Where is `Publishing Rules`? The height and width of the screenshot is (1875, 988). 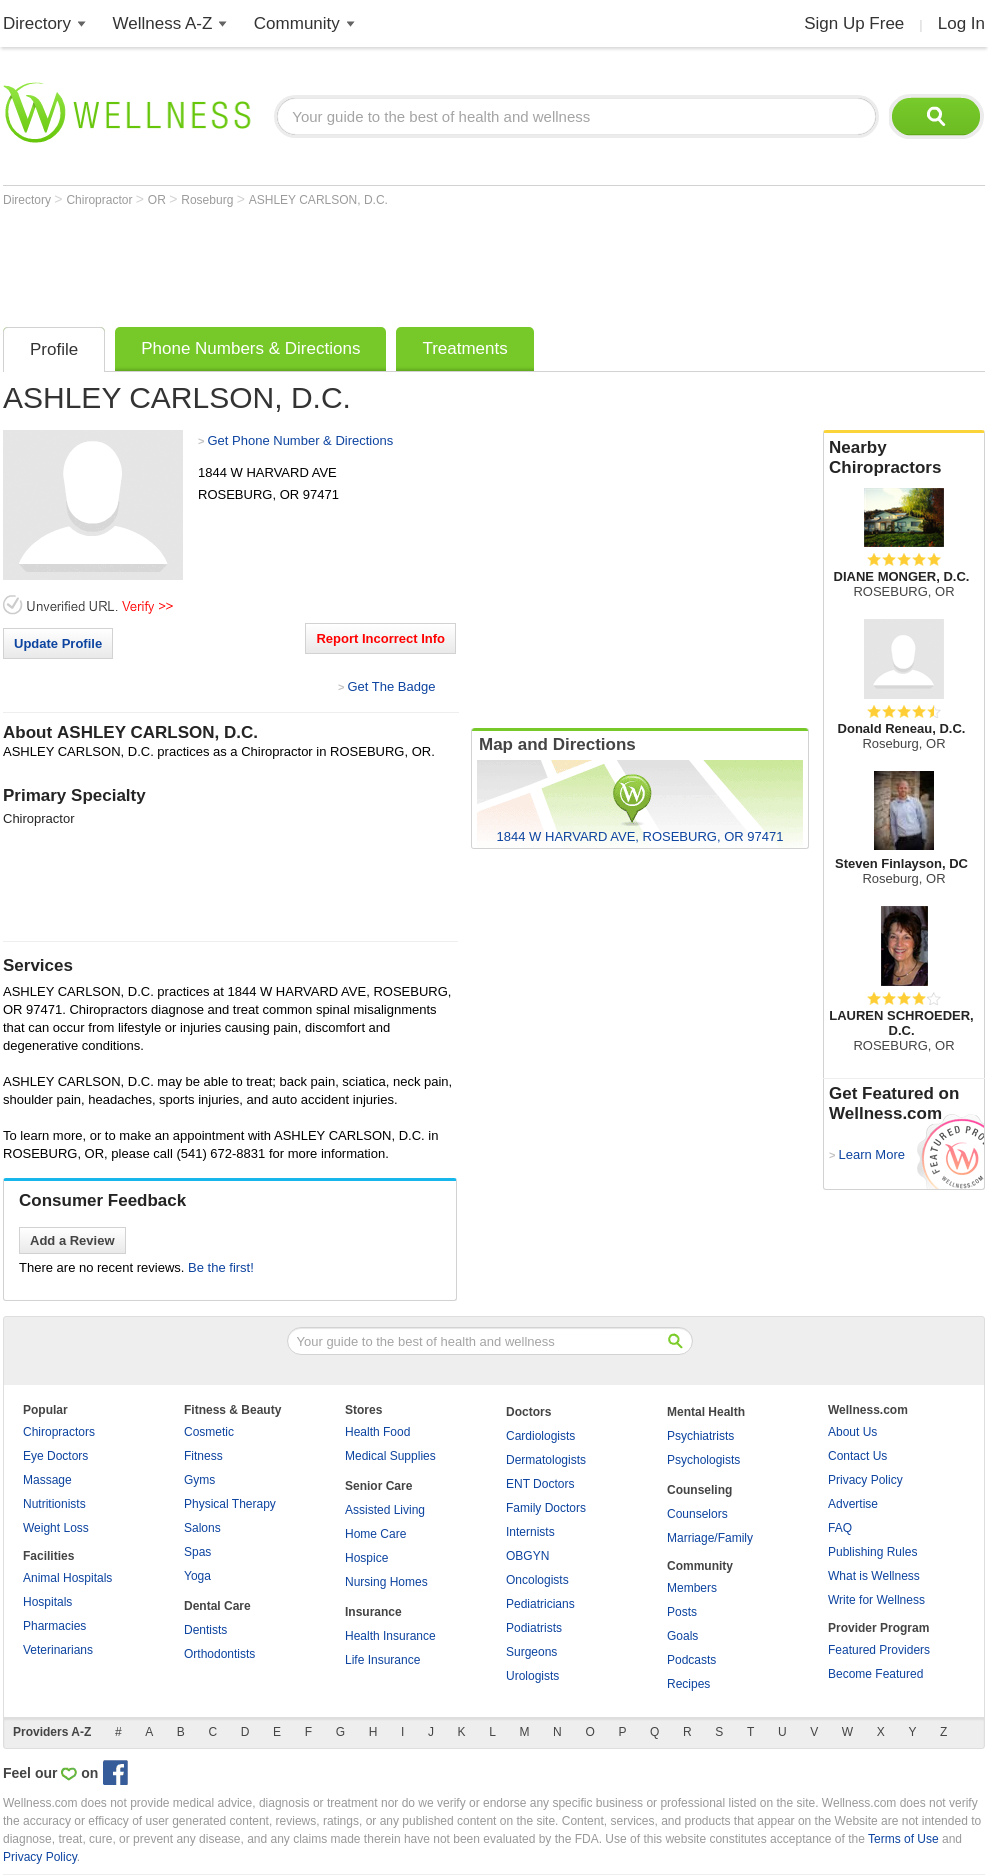 Publishing Rules is located at coordinates (872, 1552).